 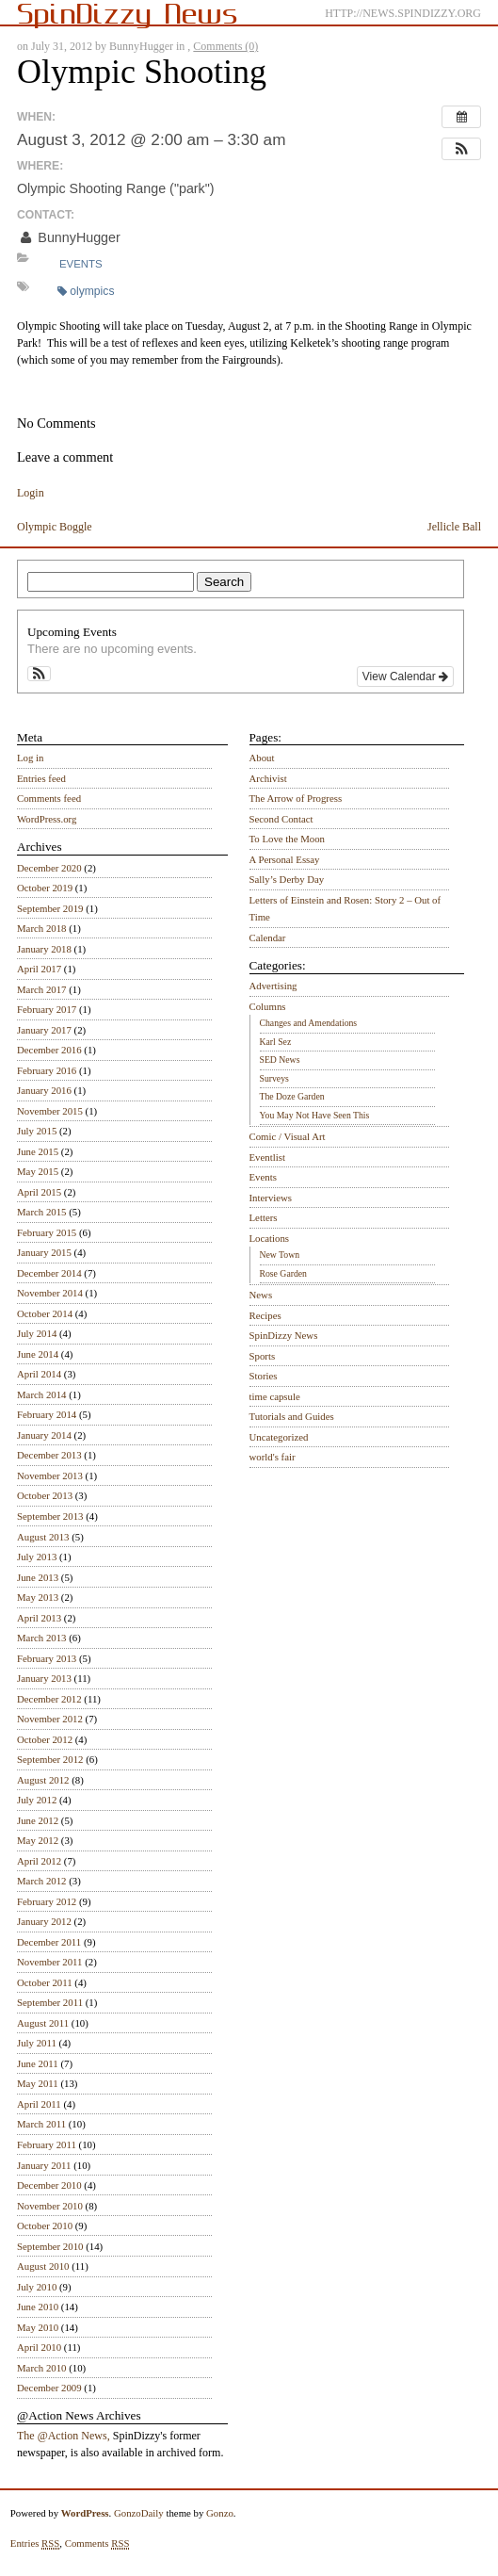 I want to click on Olympic Boggle, so click(x=54, y=526).